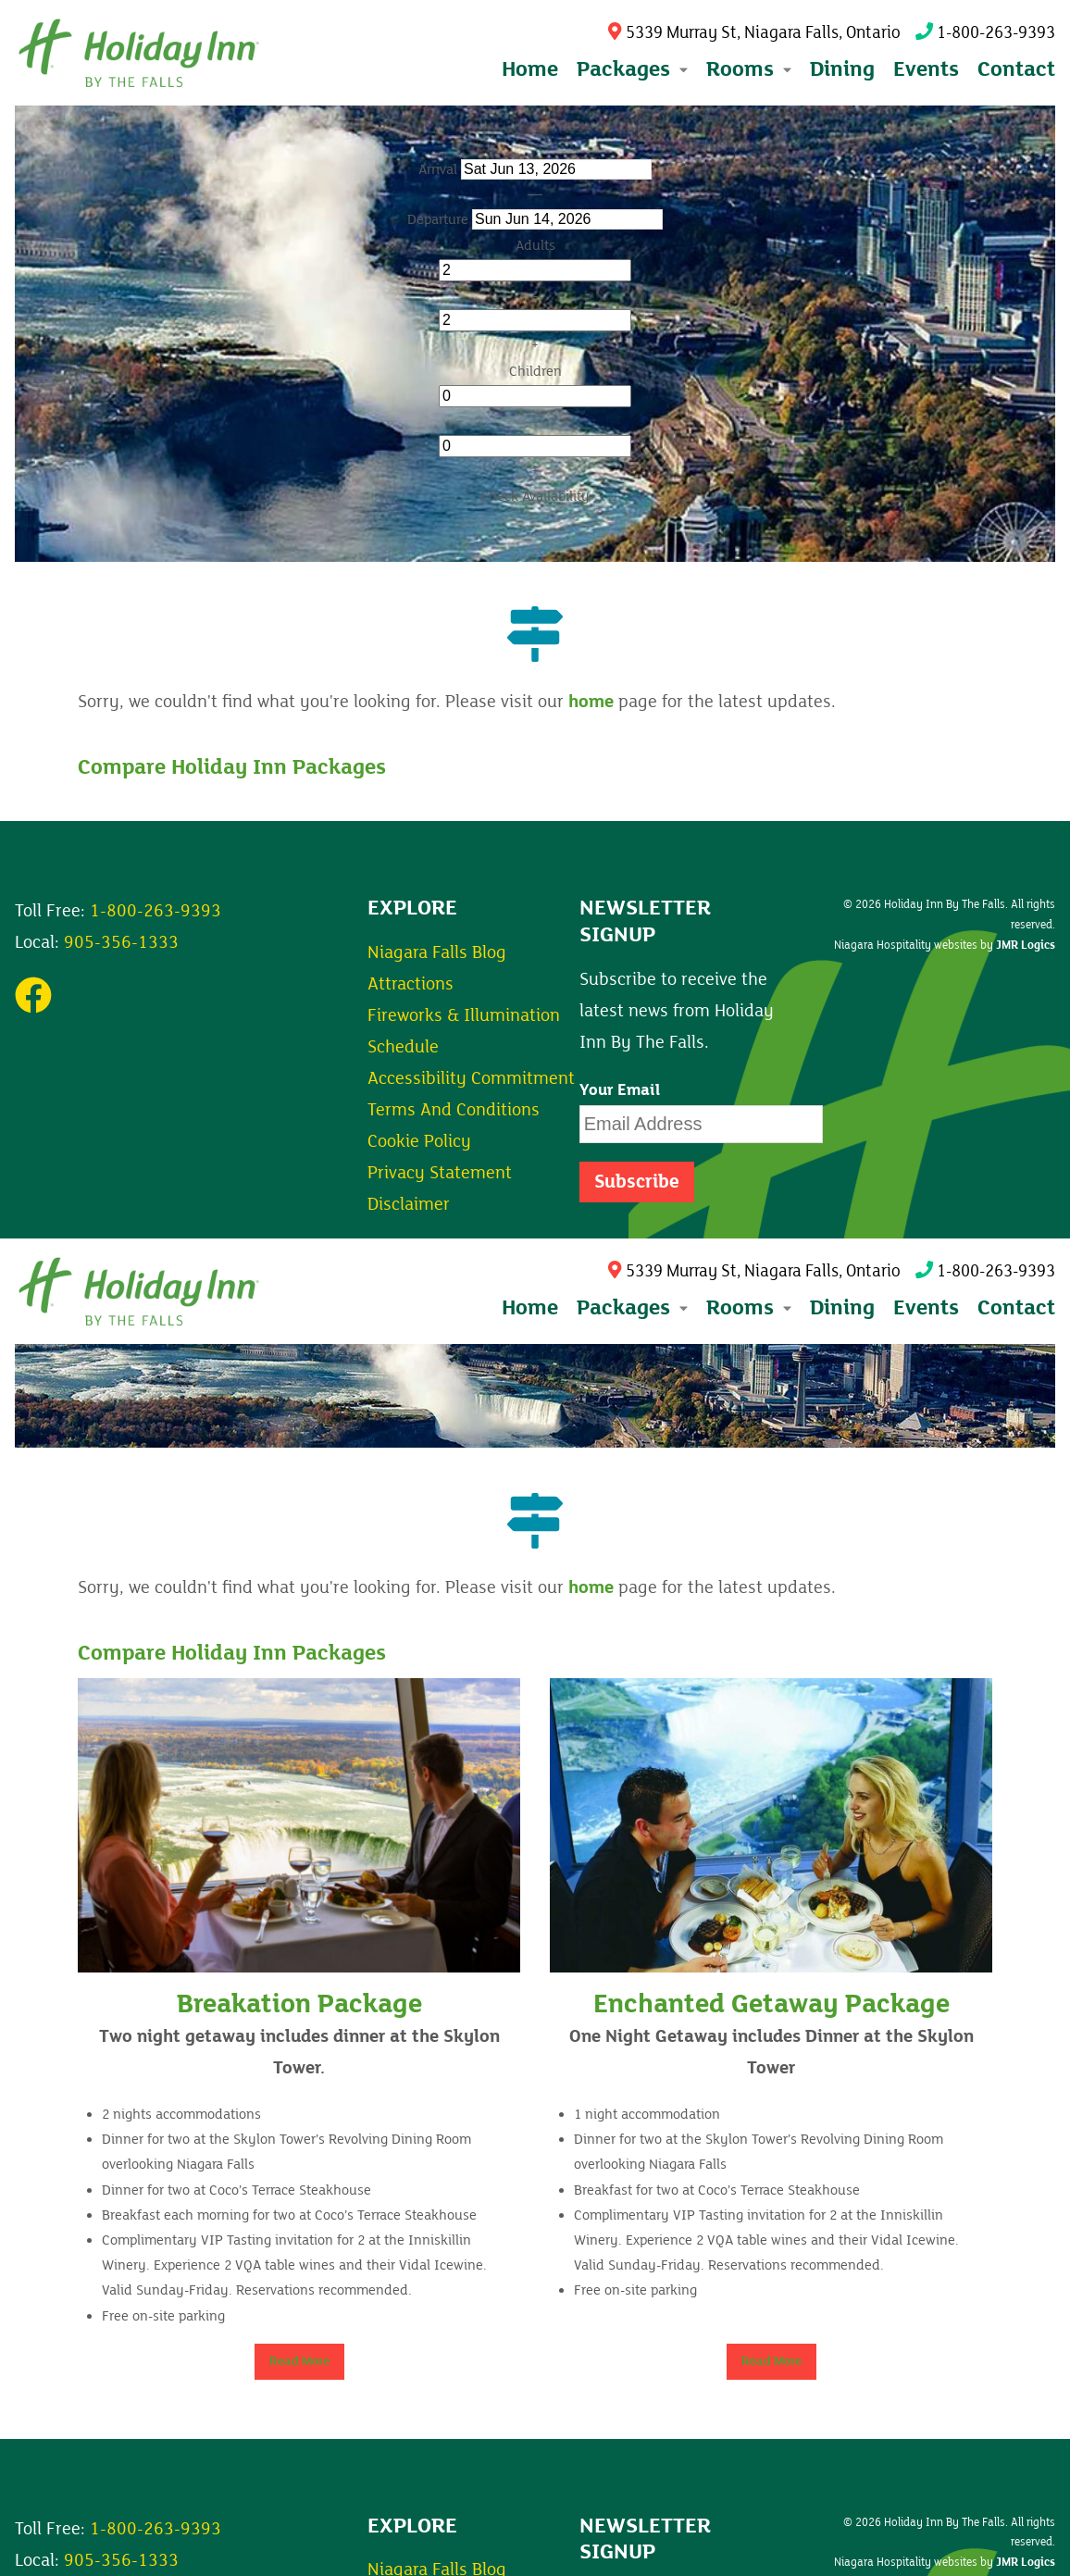 This screenshot has width=1070, height=2576. I want to click on Rooms, so click(748, 1307).